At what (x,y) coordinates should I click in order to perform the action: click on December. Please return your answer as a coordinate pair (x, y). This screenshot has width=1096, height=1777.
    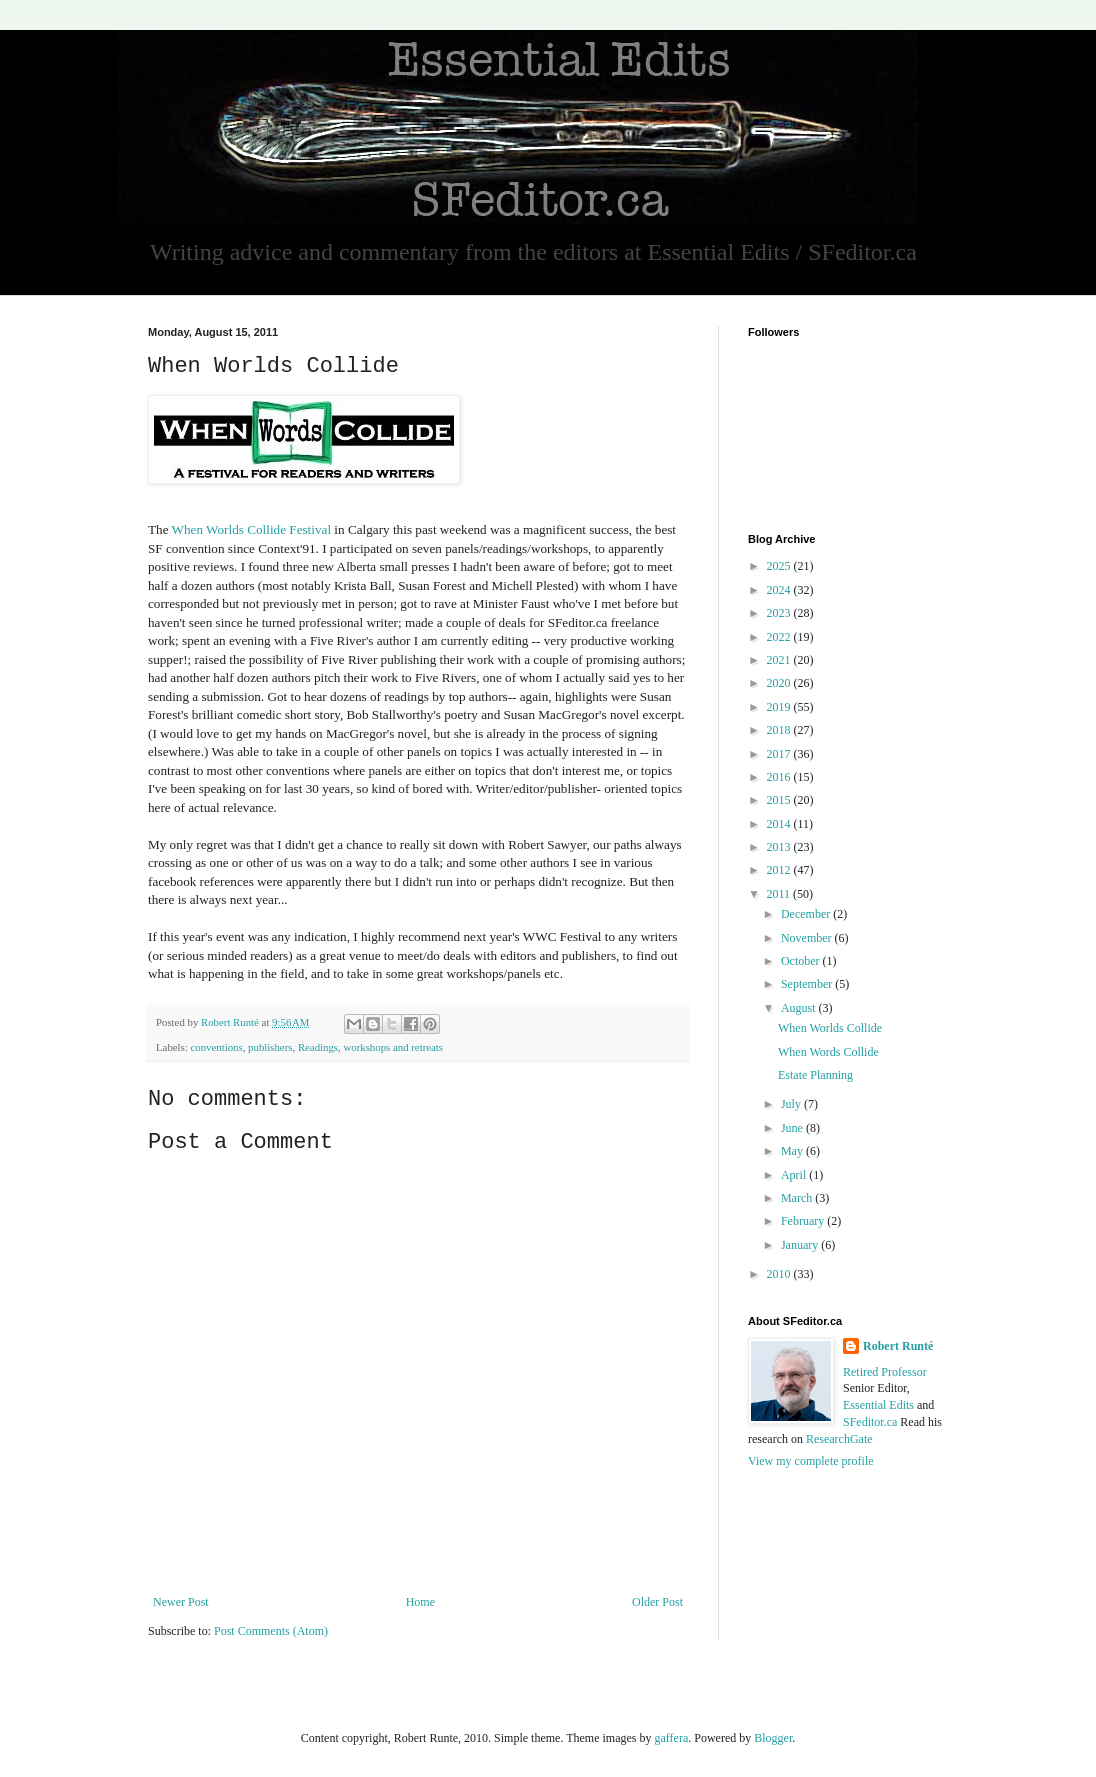
    Looking at the image, I should click on (807, 914).